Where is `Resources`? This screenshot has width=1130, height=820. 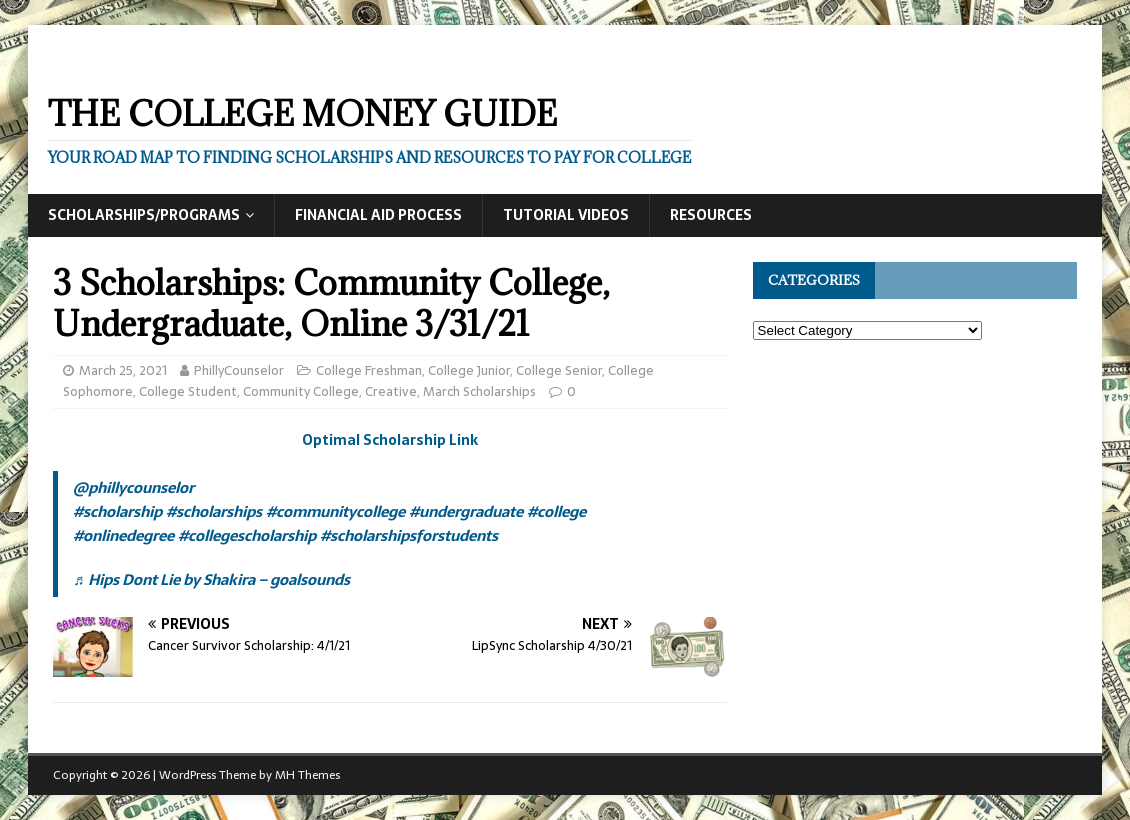 Resources is located at coordinates (711, 215).